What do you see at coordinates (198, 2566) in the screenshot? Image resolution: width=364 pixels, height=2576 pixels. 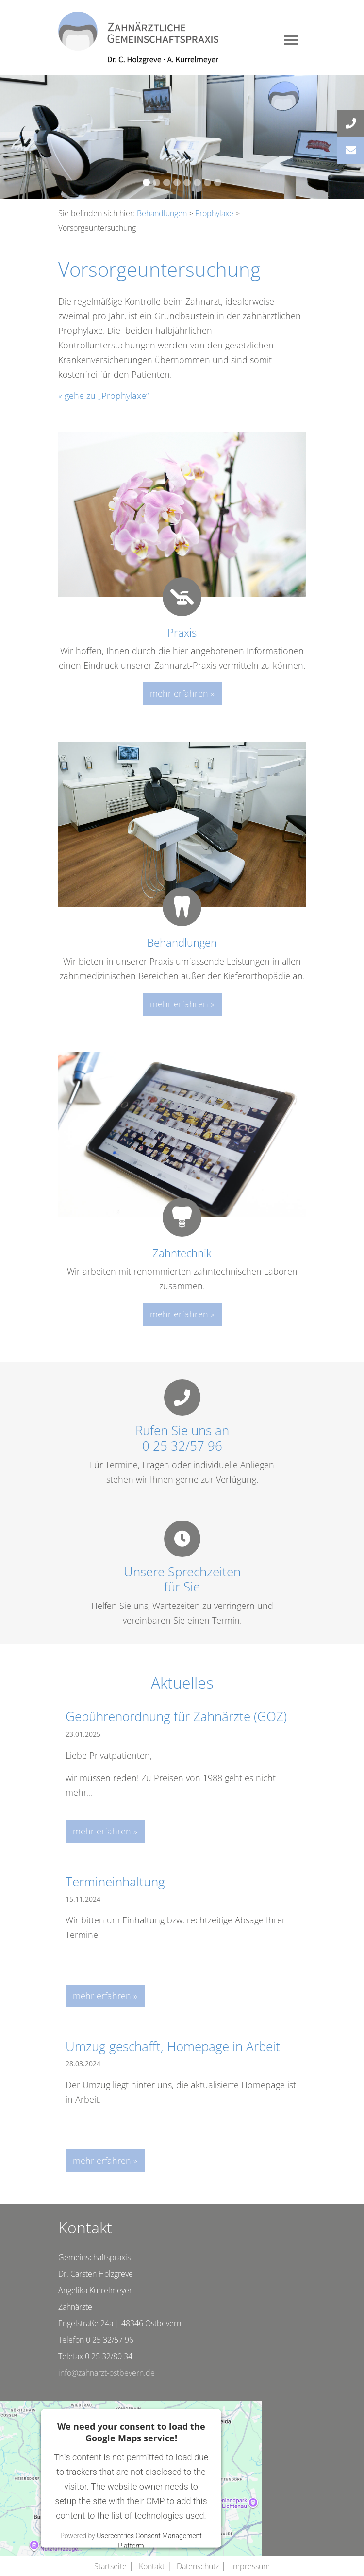 I see `Datenschutz` at bounding box center [198, 2566].